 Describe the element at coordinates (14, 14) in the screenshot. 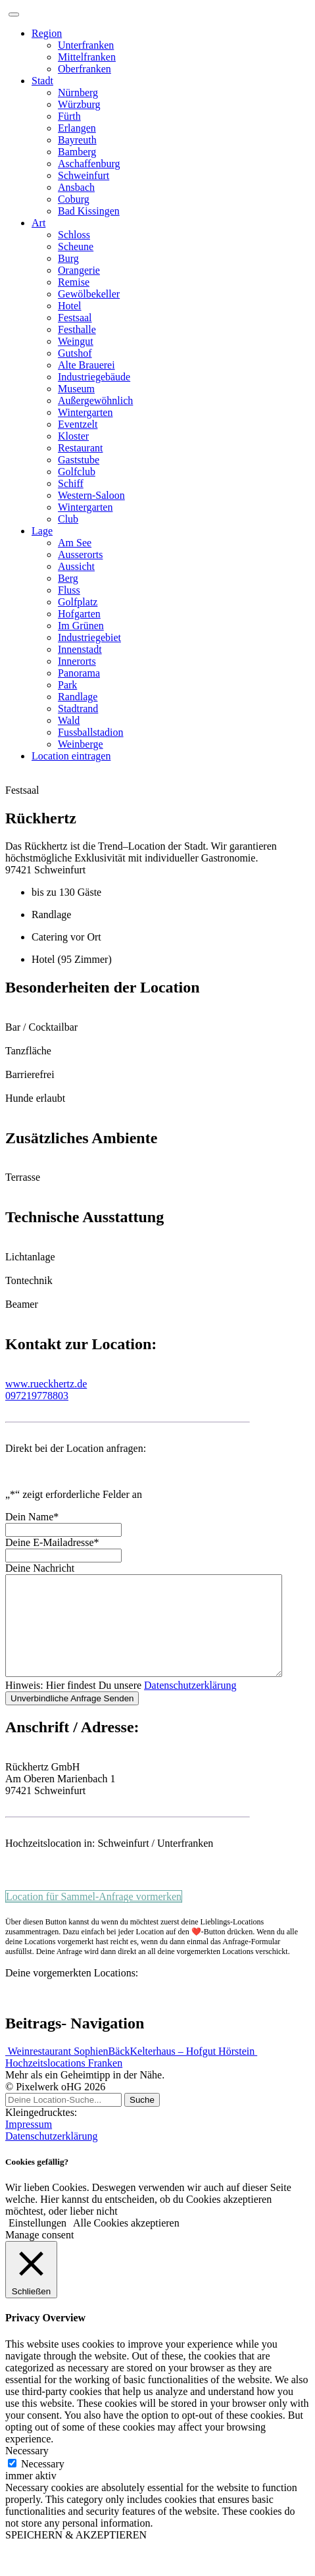

I see `[Toggle navigation]` at that location.